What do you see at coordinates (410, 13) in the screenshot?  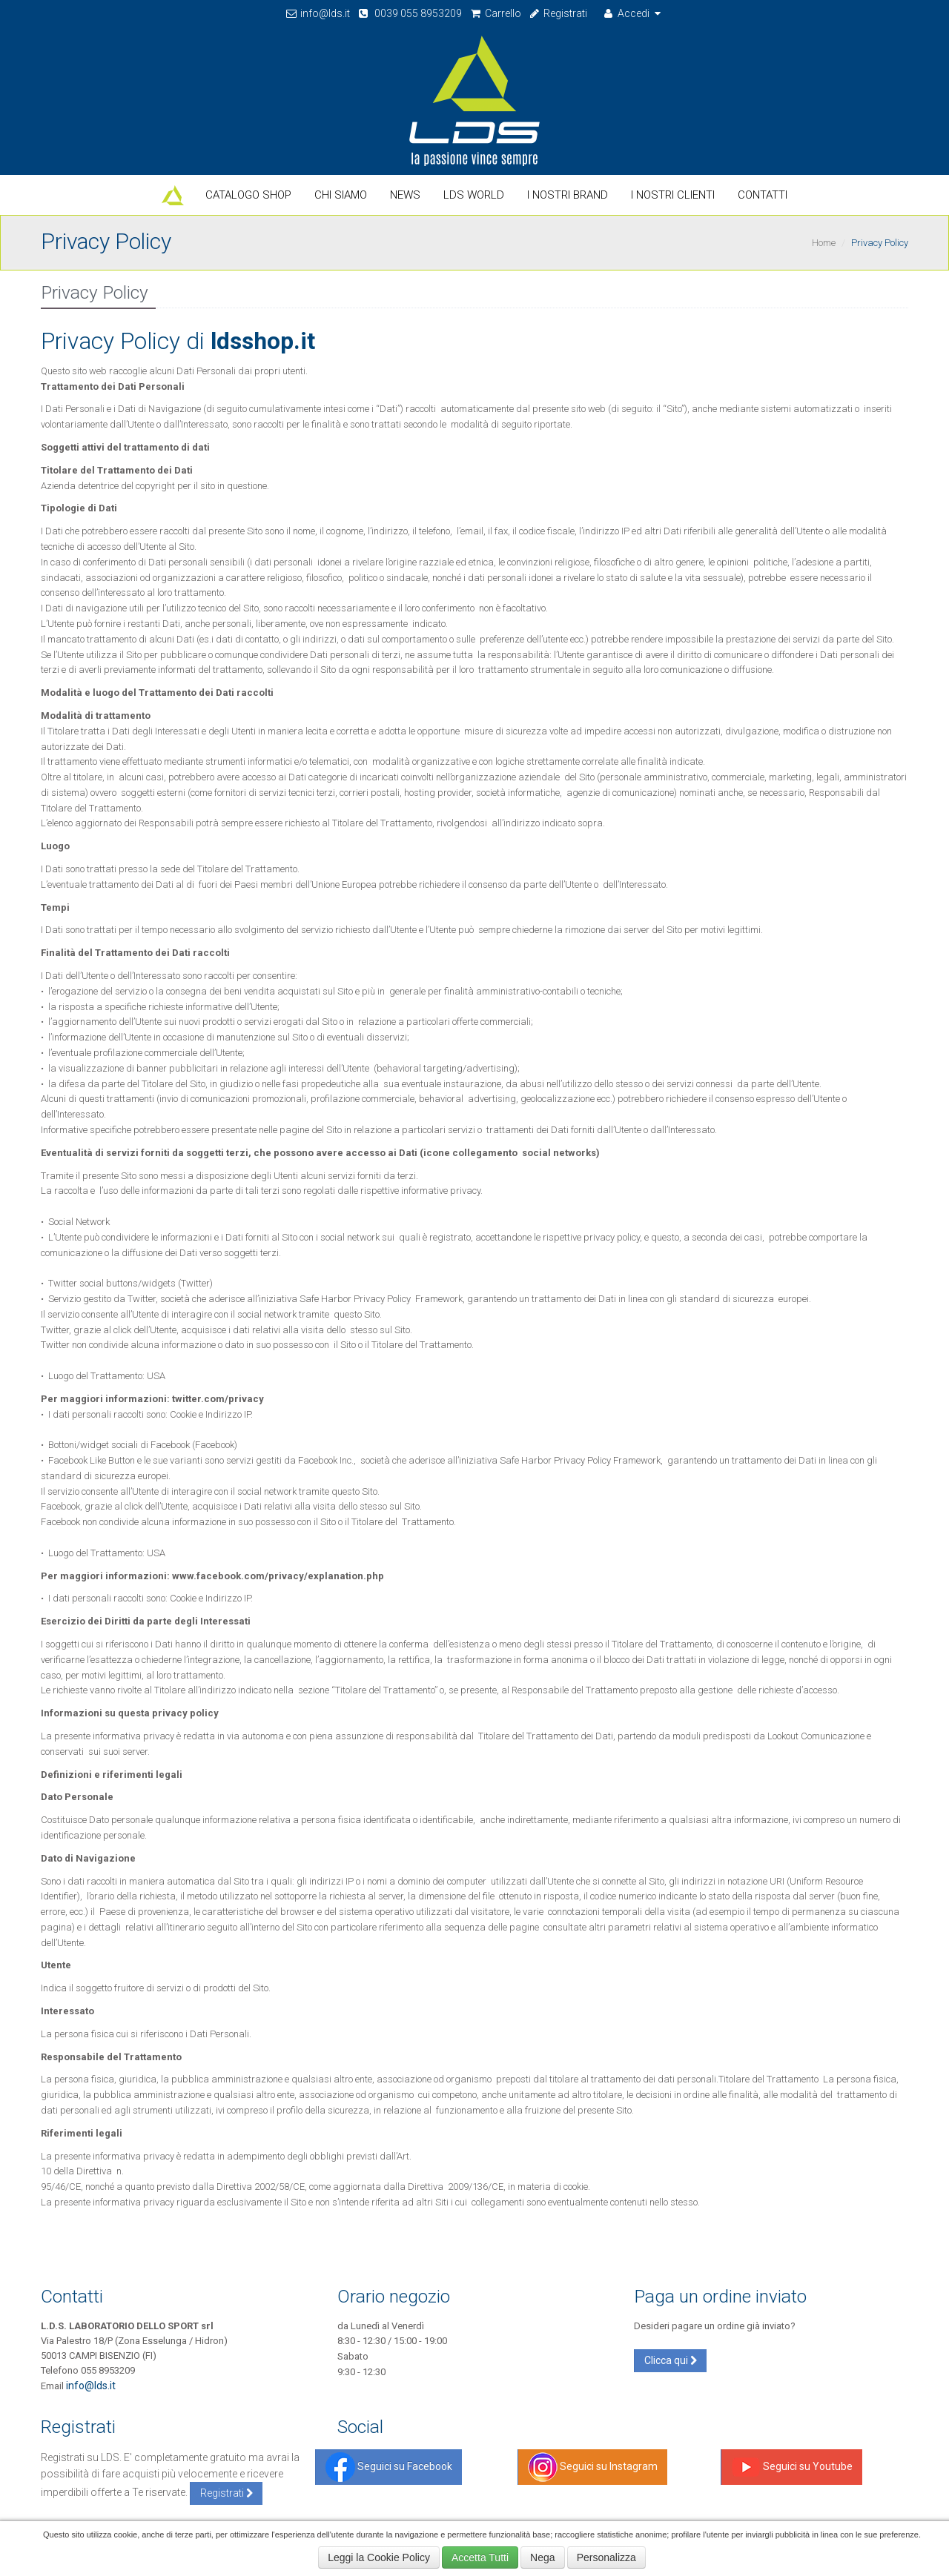 I see `0039 055 8953209` at bounding box center [410, 13].